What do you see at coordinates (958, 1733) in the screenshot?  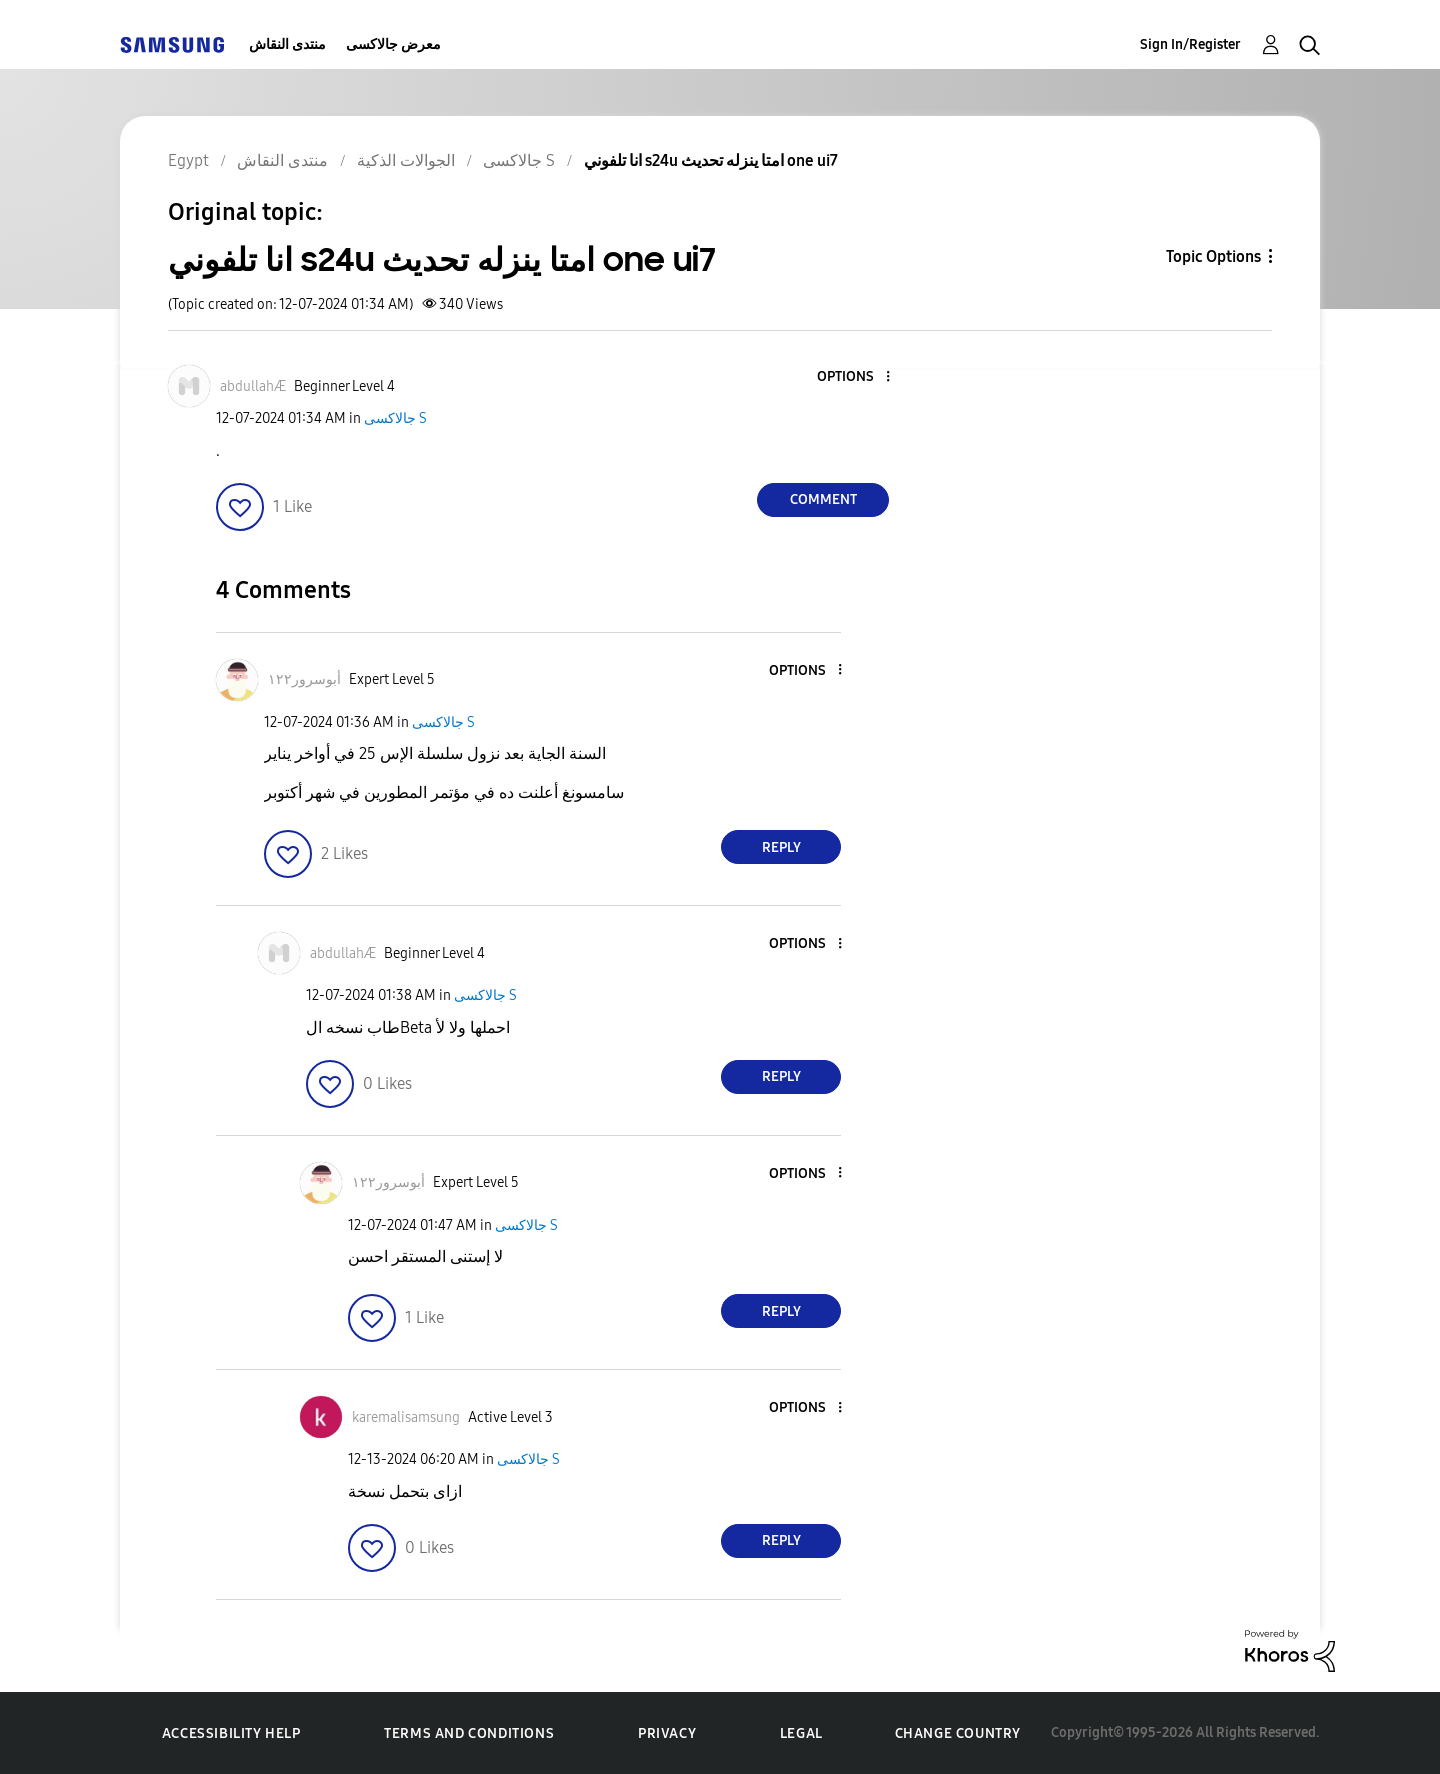 I see `Change Country` at bounding box center [958, 1733].